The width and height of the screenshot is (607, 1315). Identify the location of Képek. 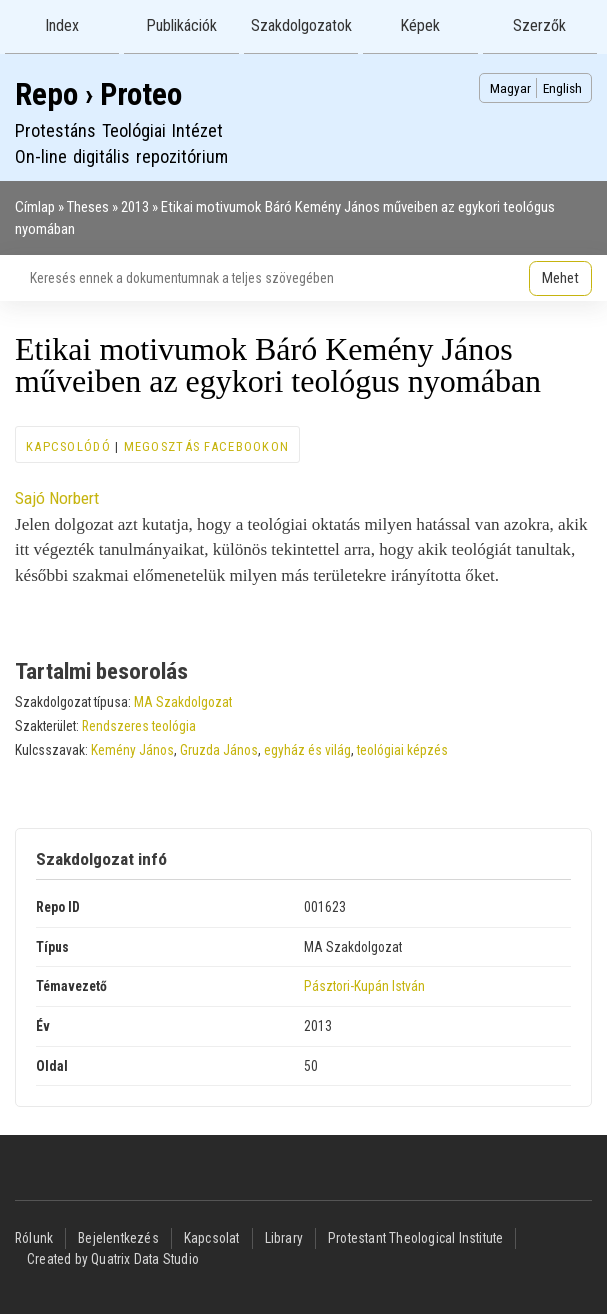
(420, 25).